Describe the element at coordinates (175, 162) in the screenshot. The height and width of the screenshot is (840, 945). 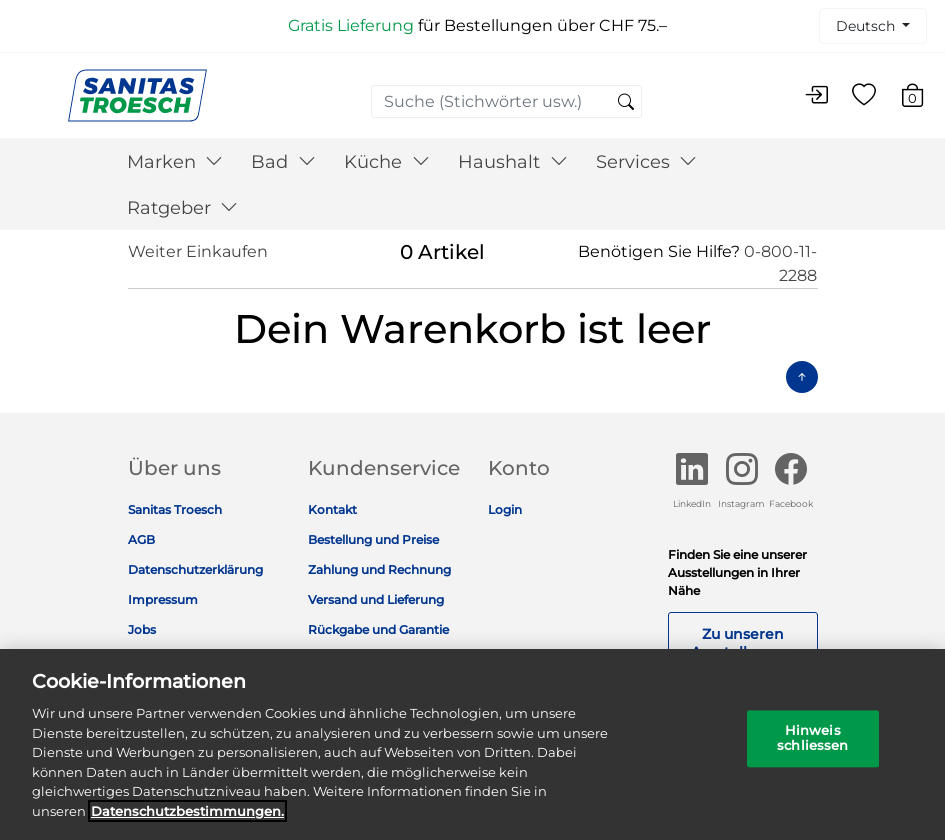
I see `Marken [button]` at that location.